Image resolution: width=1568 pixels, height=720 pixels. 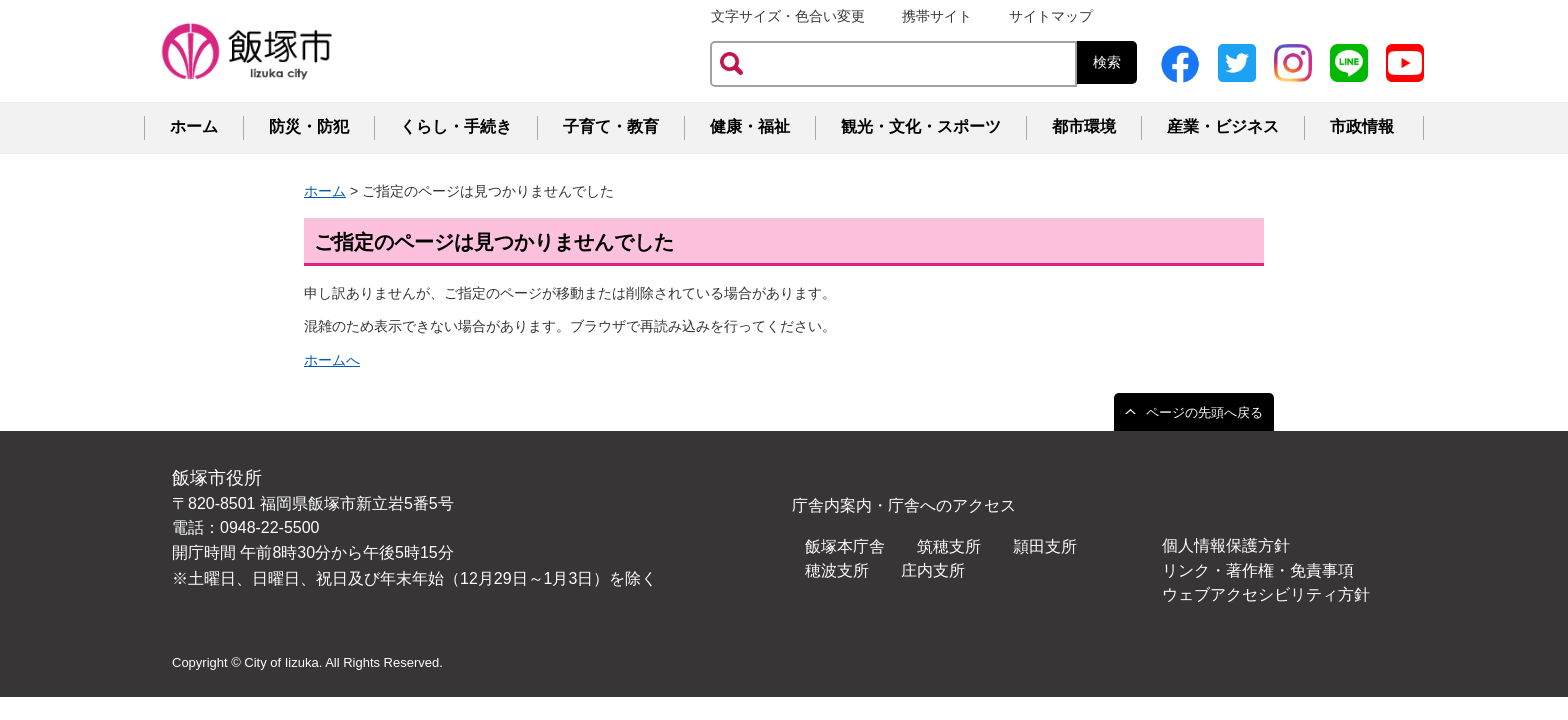 I want to click on 都市環境, so click(x=1084, y=126).